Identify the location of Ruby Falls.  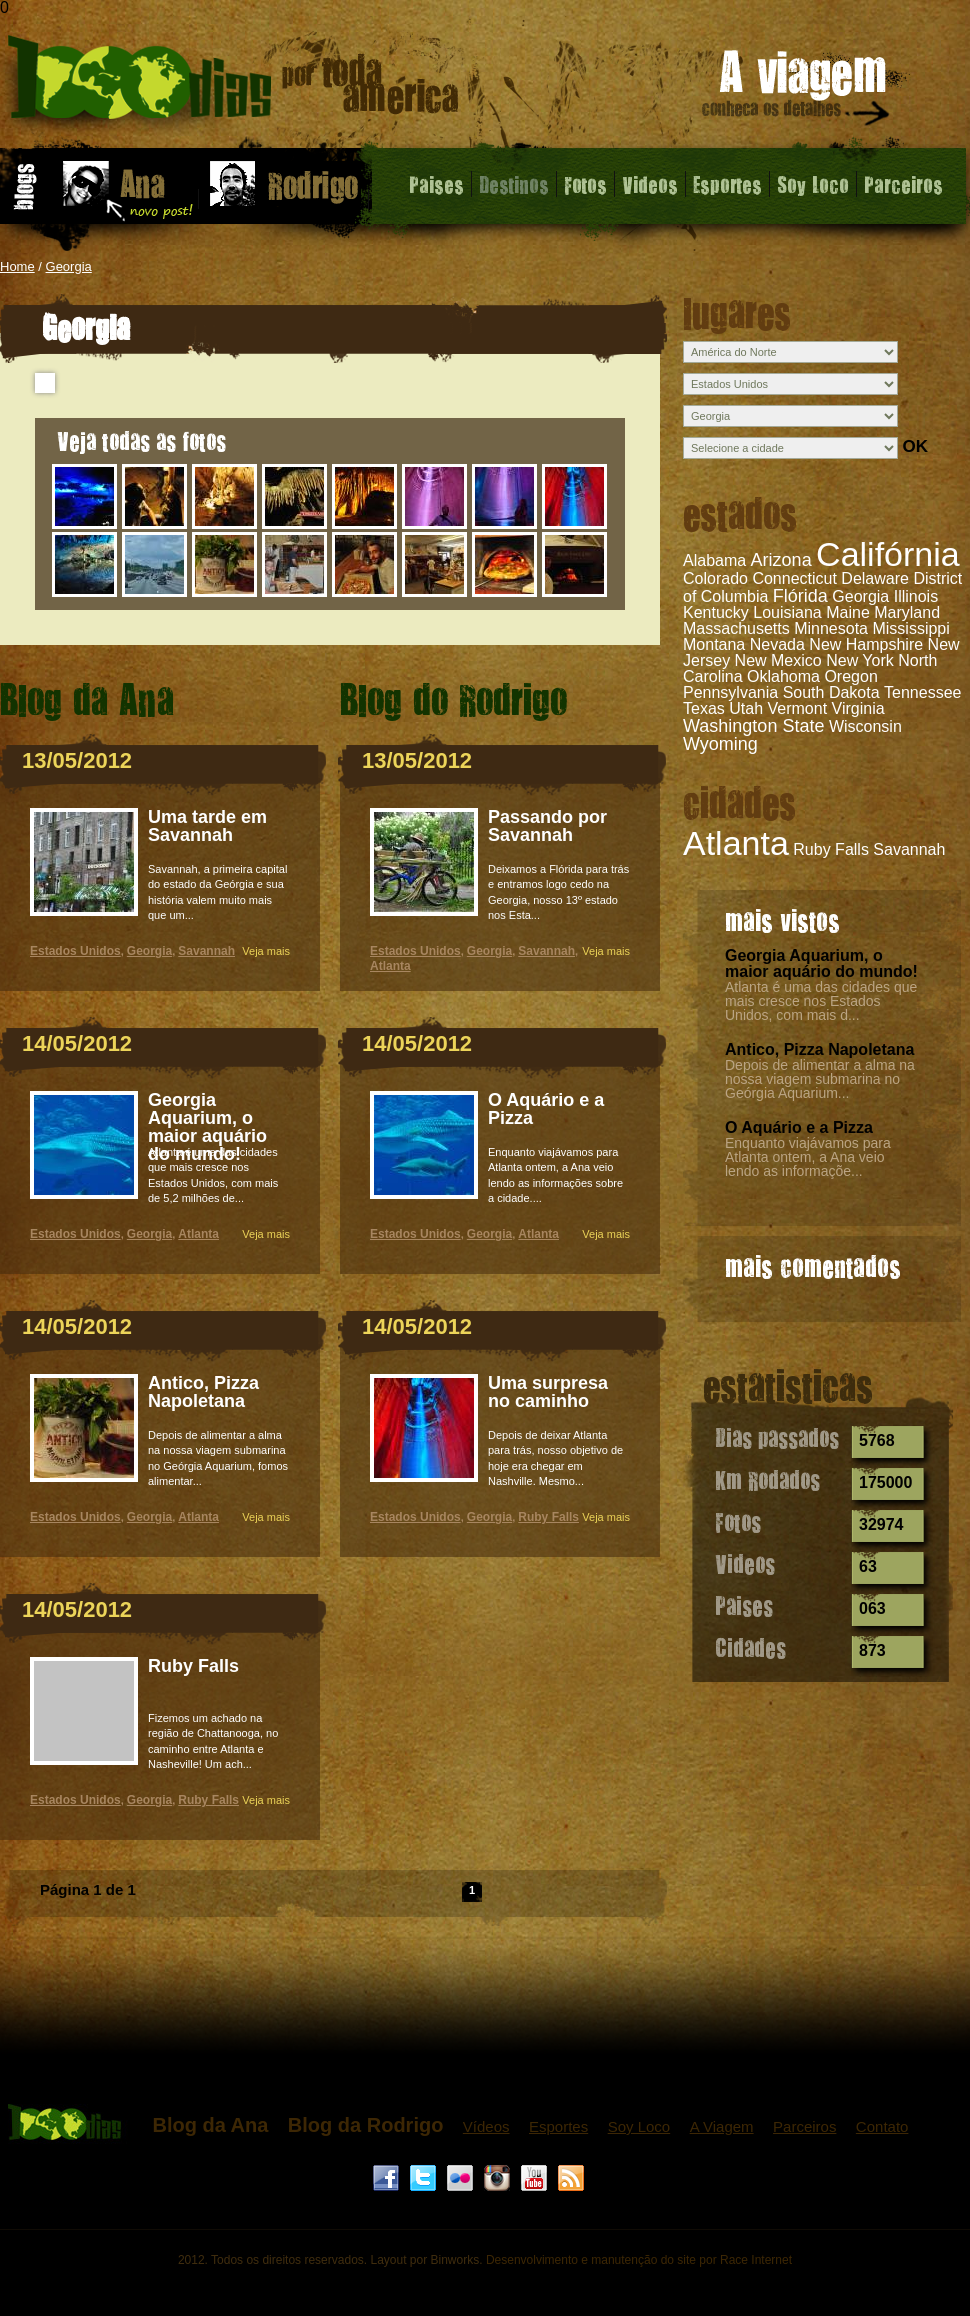
(831, 849).